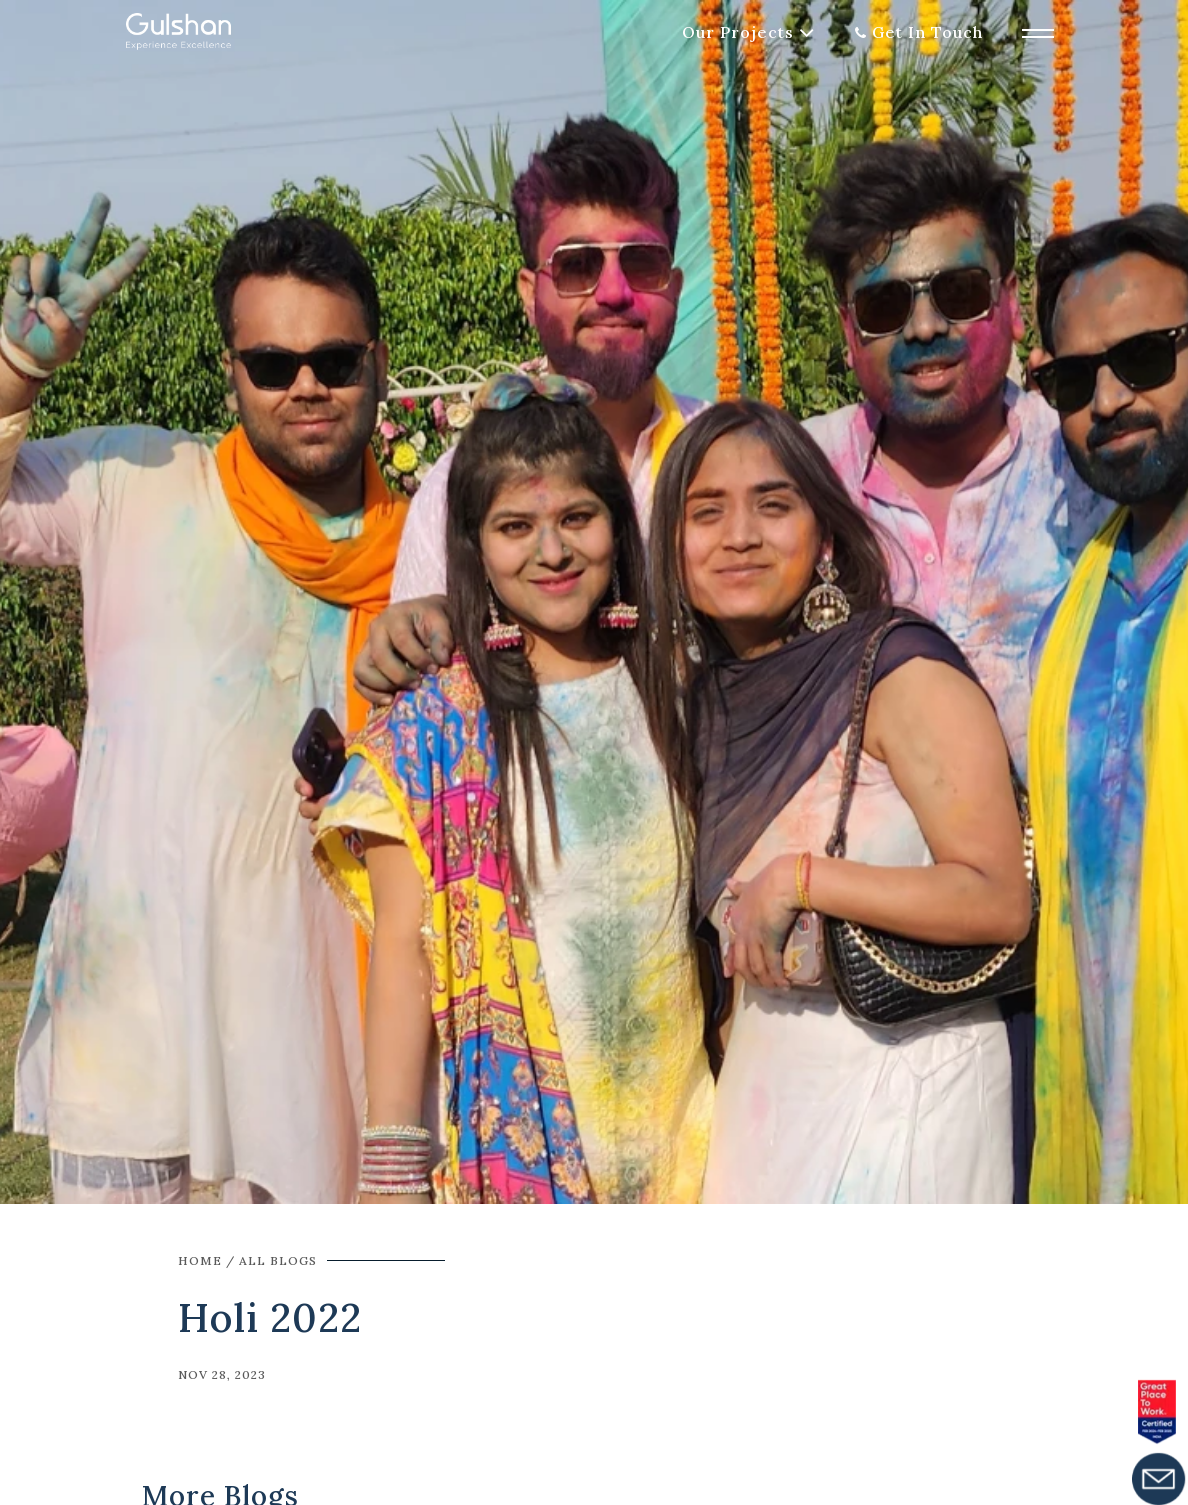  Describe the element at coordinates (927, 32) in the screenshot. I see `Get In Touch` at that location.